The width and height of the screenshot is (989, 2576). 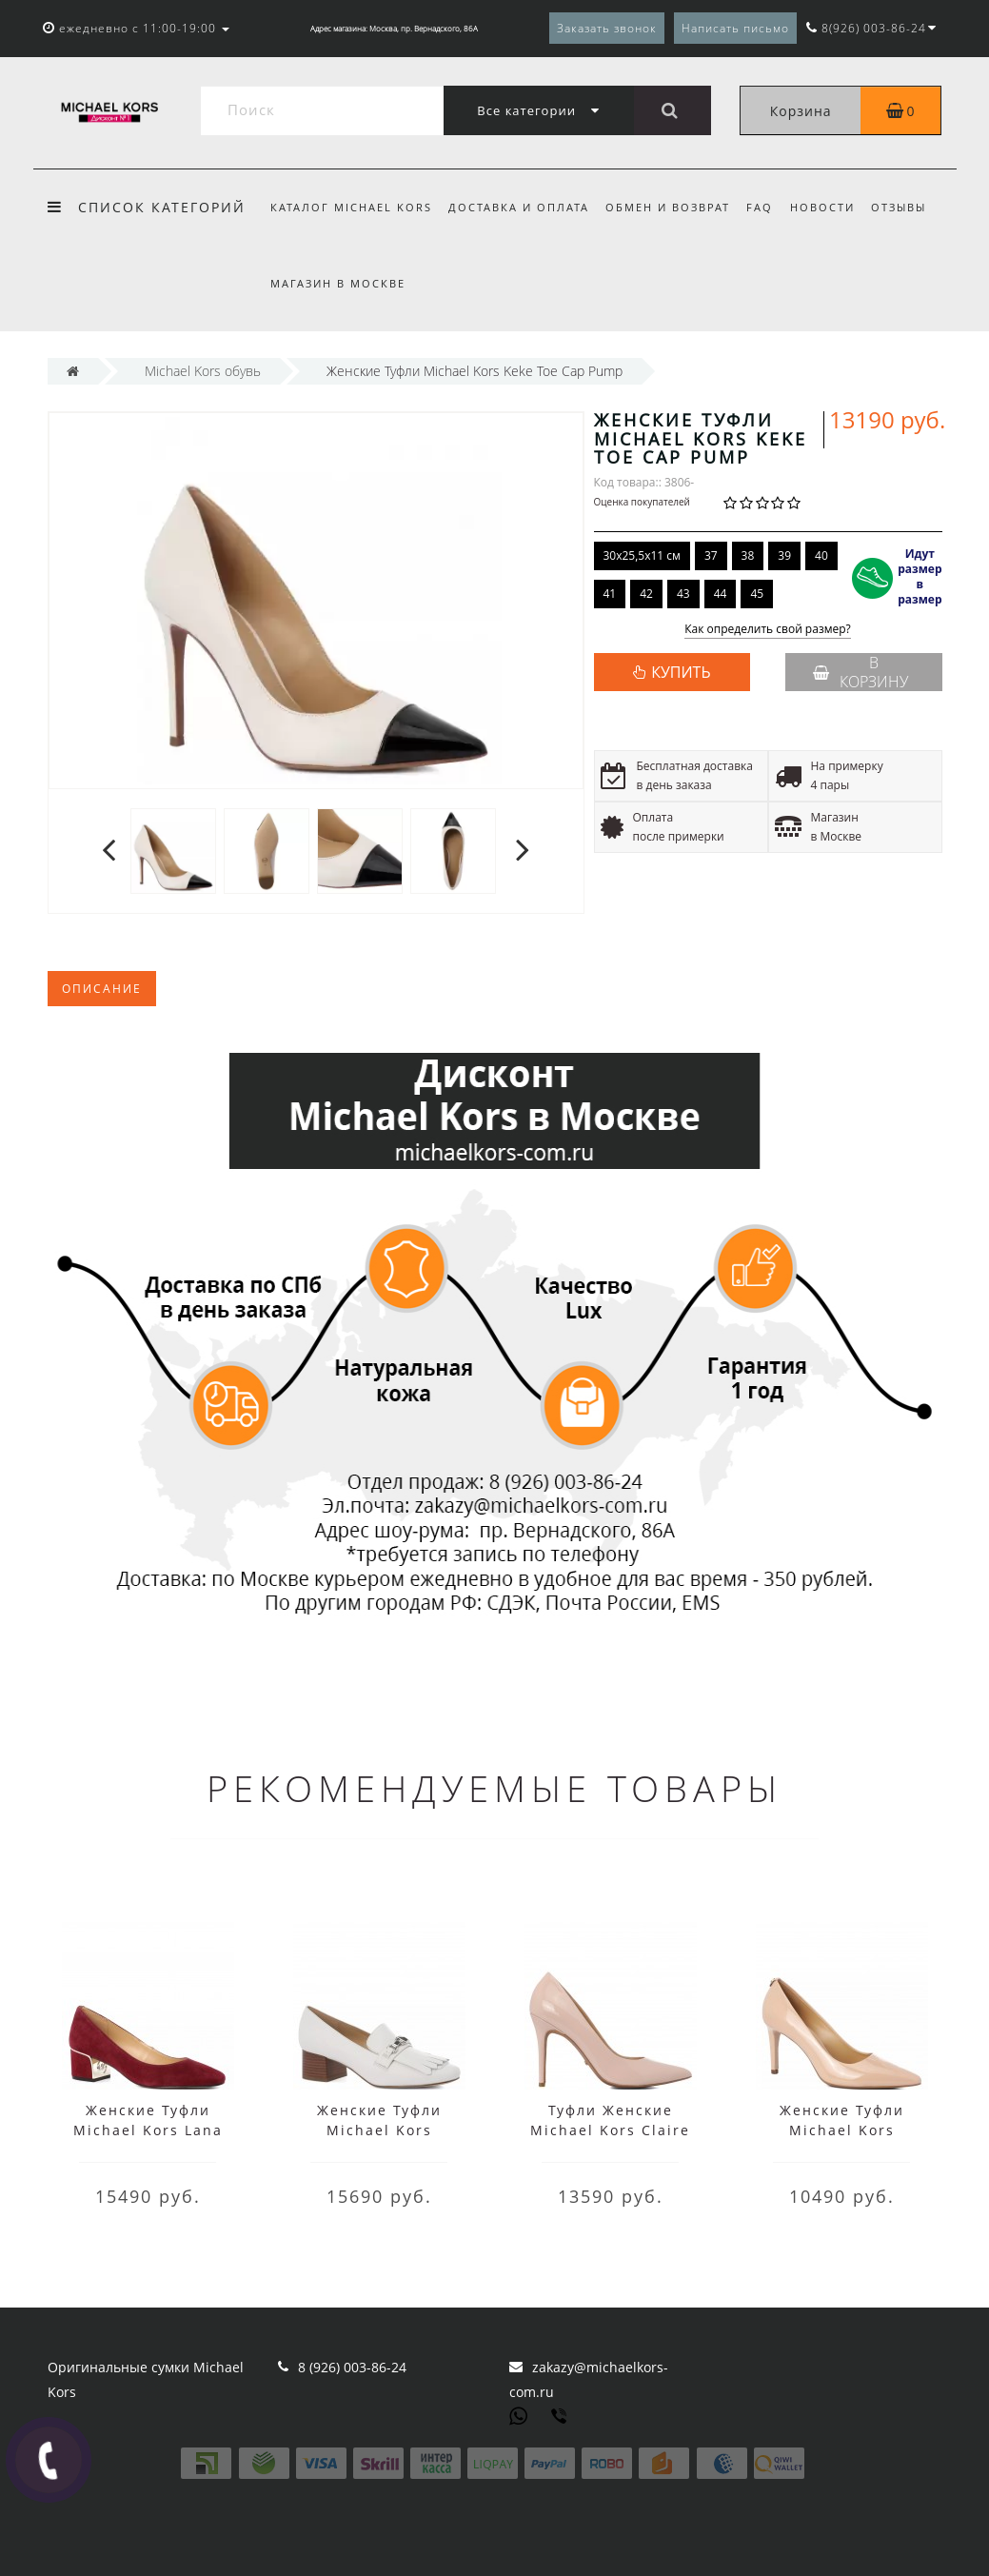 I want to click on Отзывы, so click(x=898, y=207).